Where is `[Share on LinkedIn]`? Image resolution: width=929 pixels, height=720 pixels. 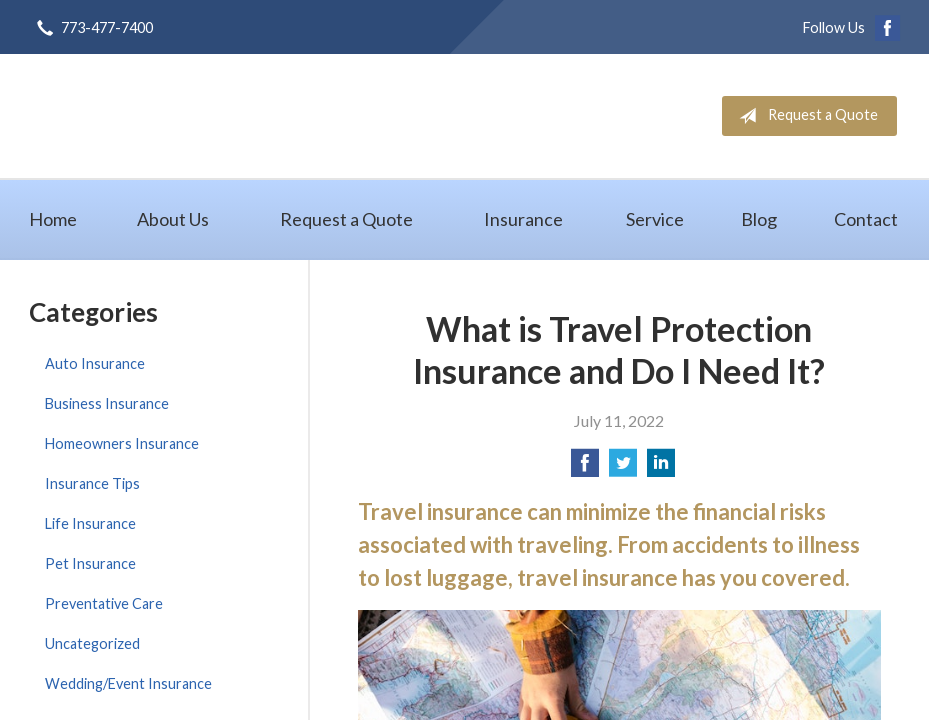 [Share on LinkedIn] is located at coordinates (661, 468).